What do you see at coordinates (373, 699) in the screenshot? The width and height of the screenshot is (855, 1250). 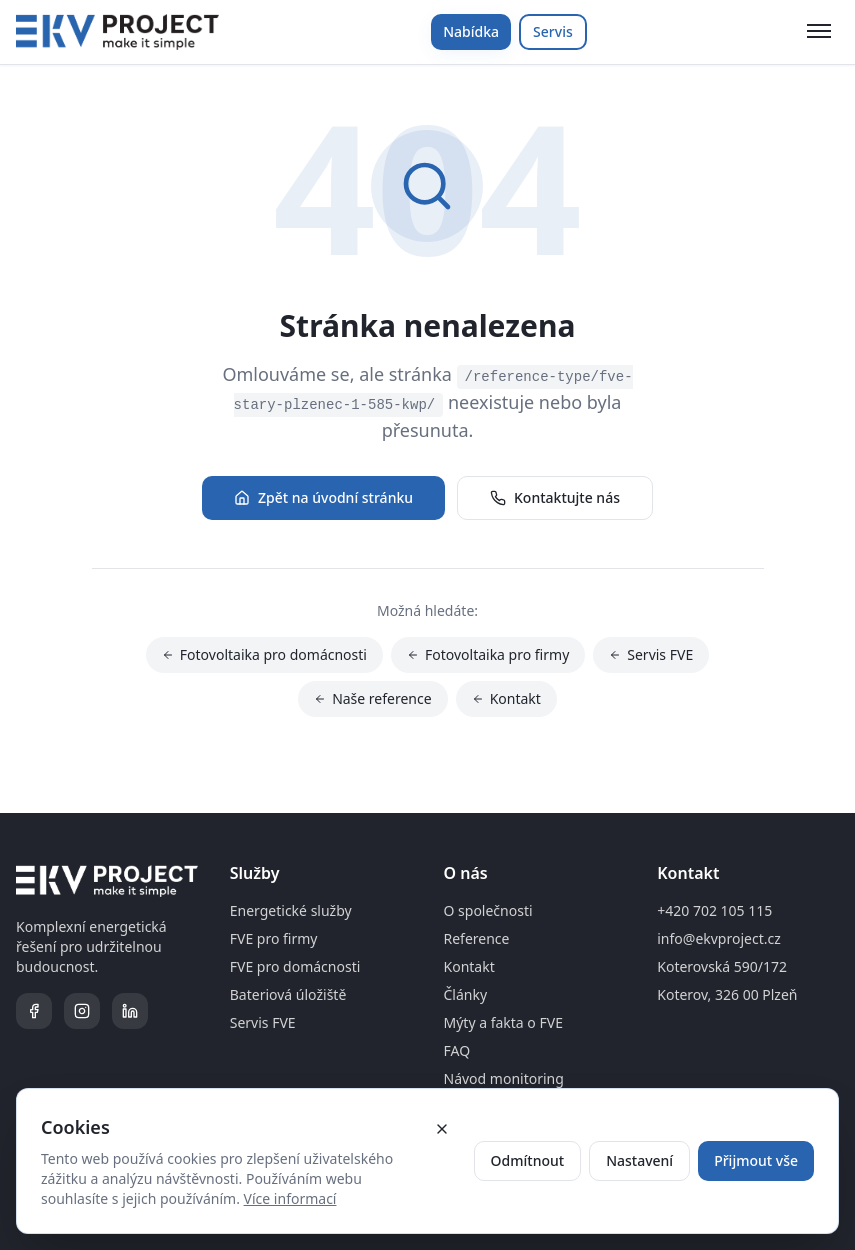 I see `Naše reference` at bounding box center [373, 699].